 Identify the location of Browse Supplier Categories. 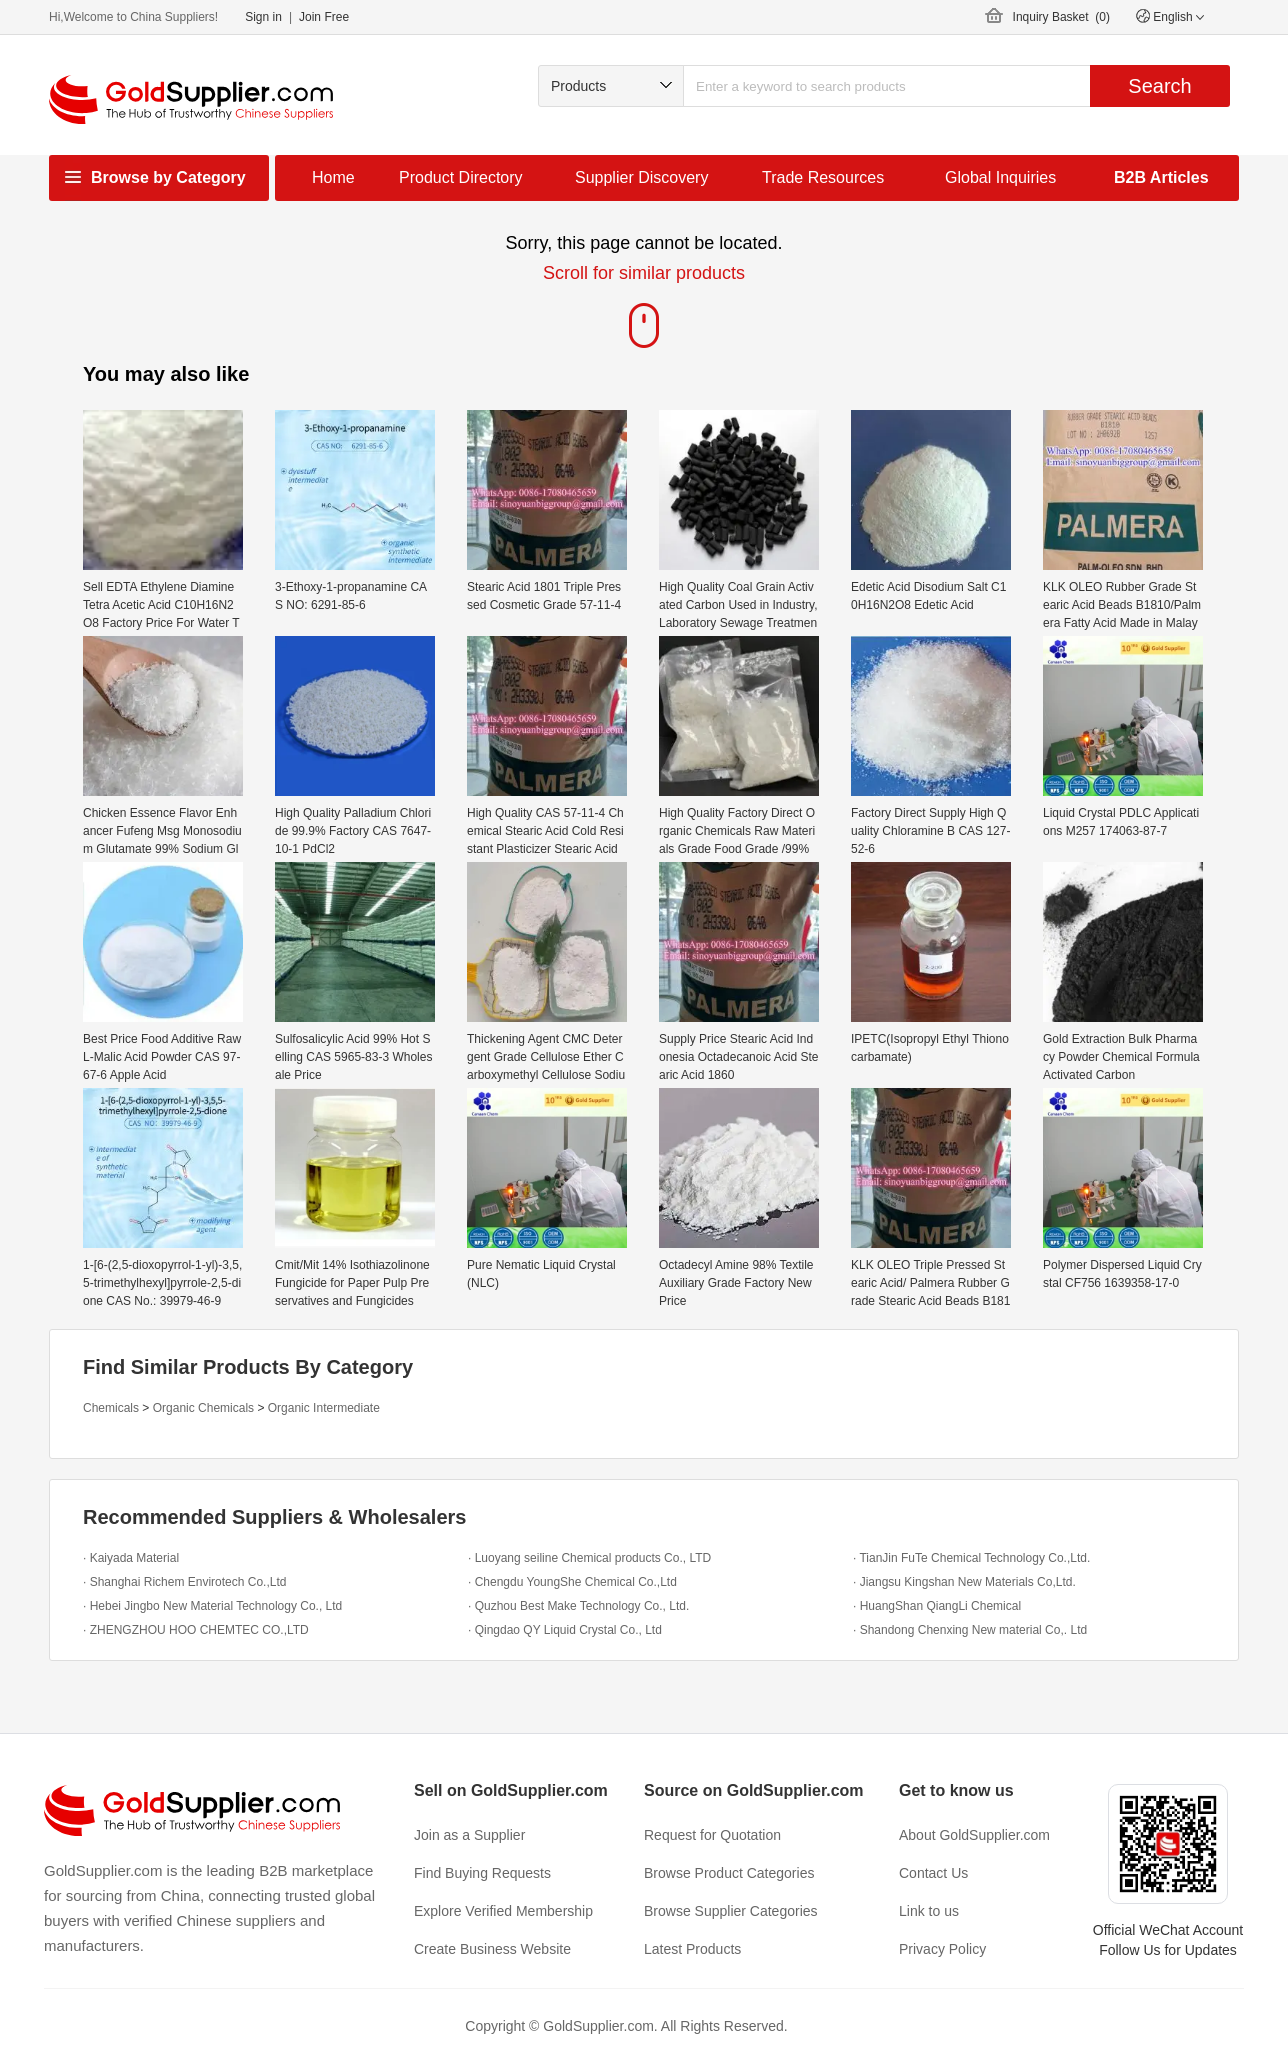
(731, 1911).